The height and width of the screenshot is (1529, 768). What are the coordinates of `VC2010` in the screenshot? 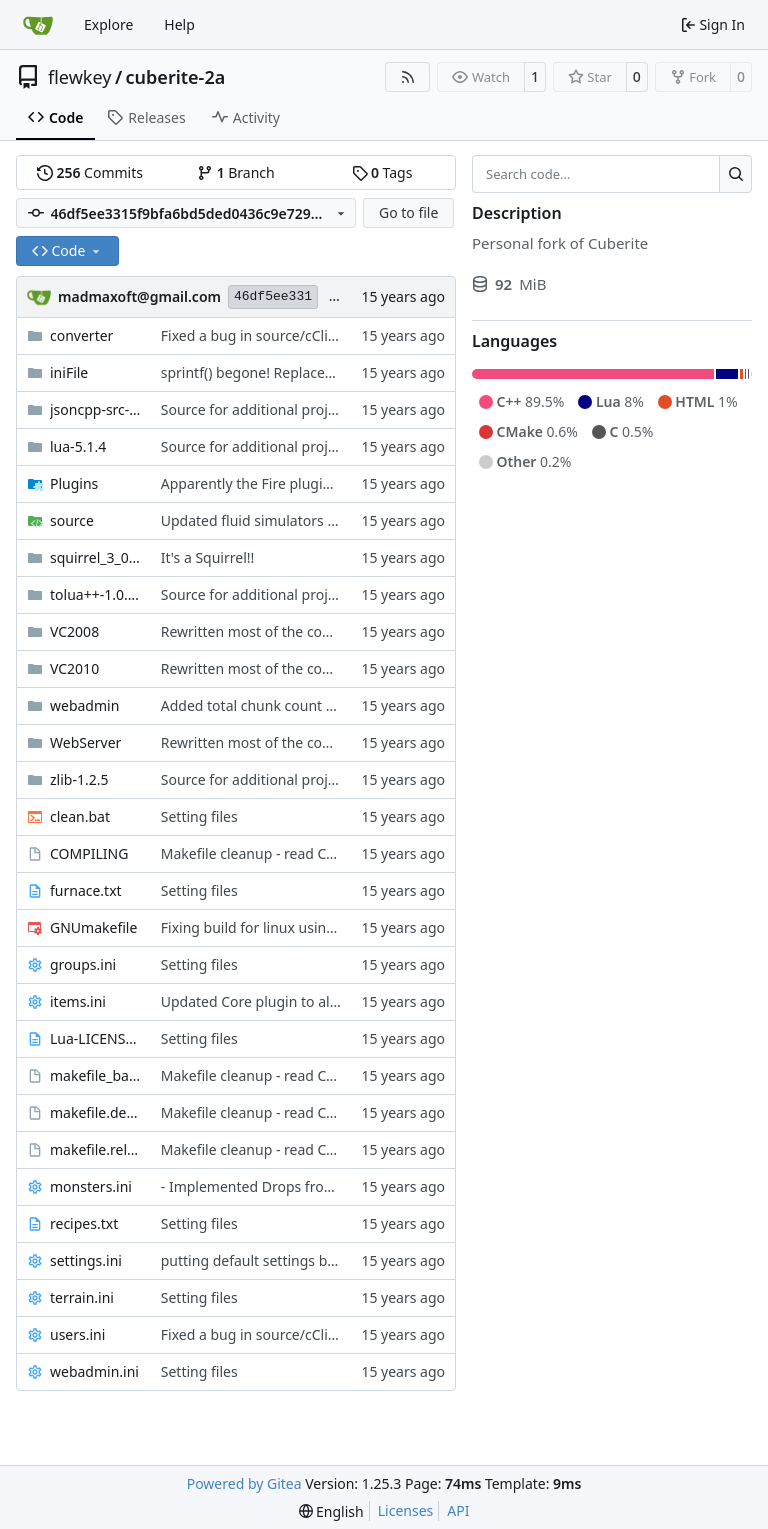 It's located at (74, 668).